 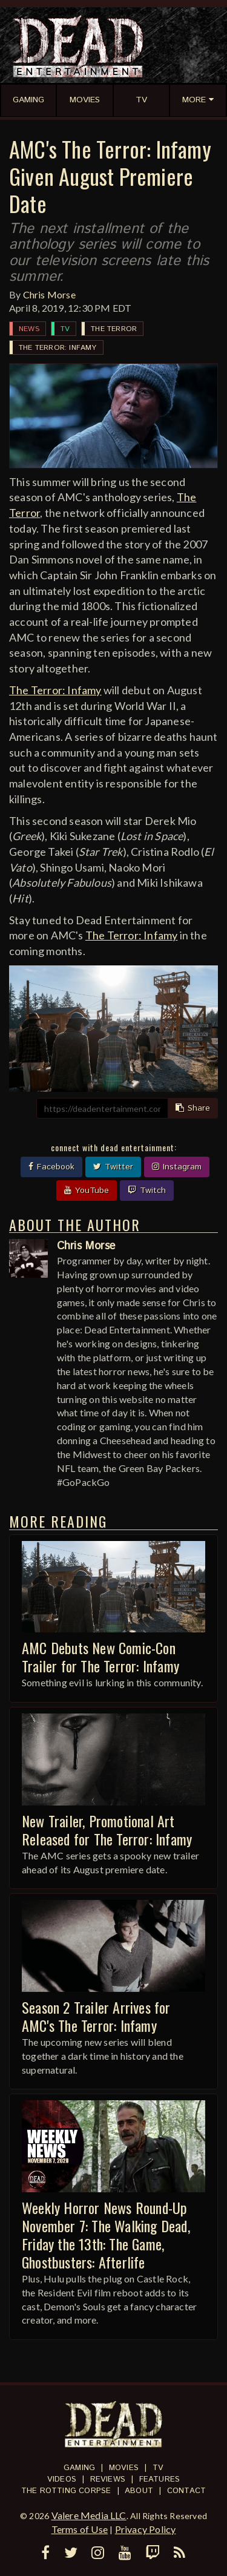 I want to click on Videos, so click(x=61, y=2479).